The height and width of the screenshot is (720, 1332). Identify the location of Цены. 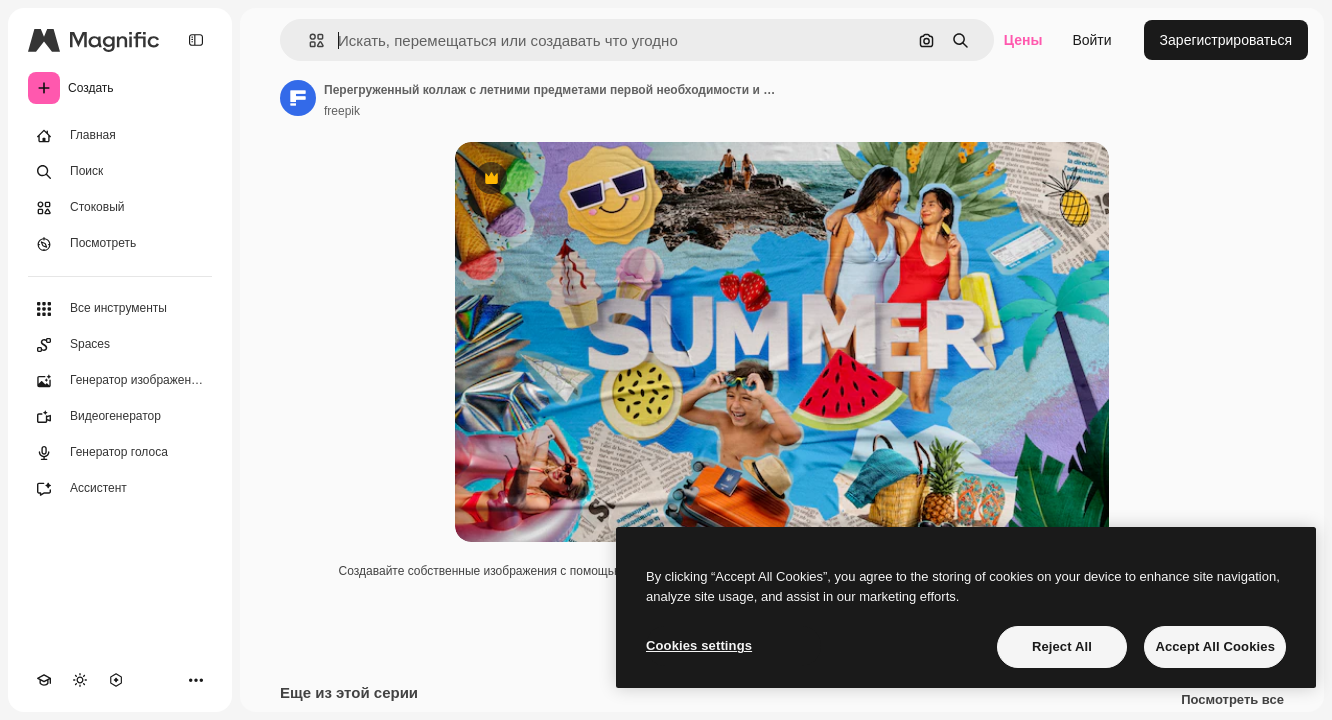
(1023, 40).